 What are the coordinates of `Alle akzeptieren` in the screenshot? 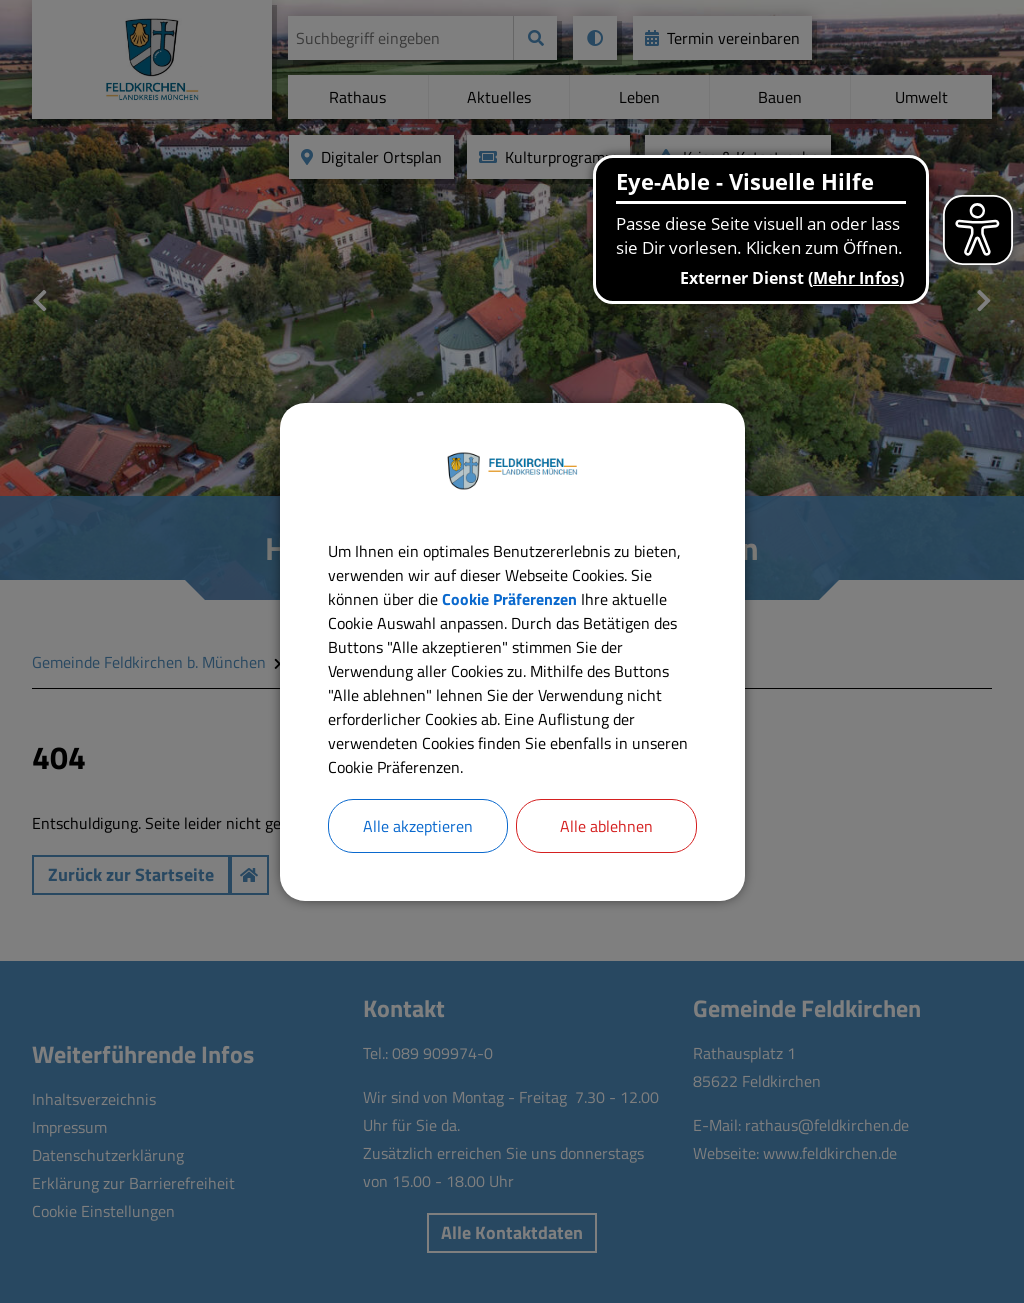 It's located at (418, 826).